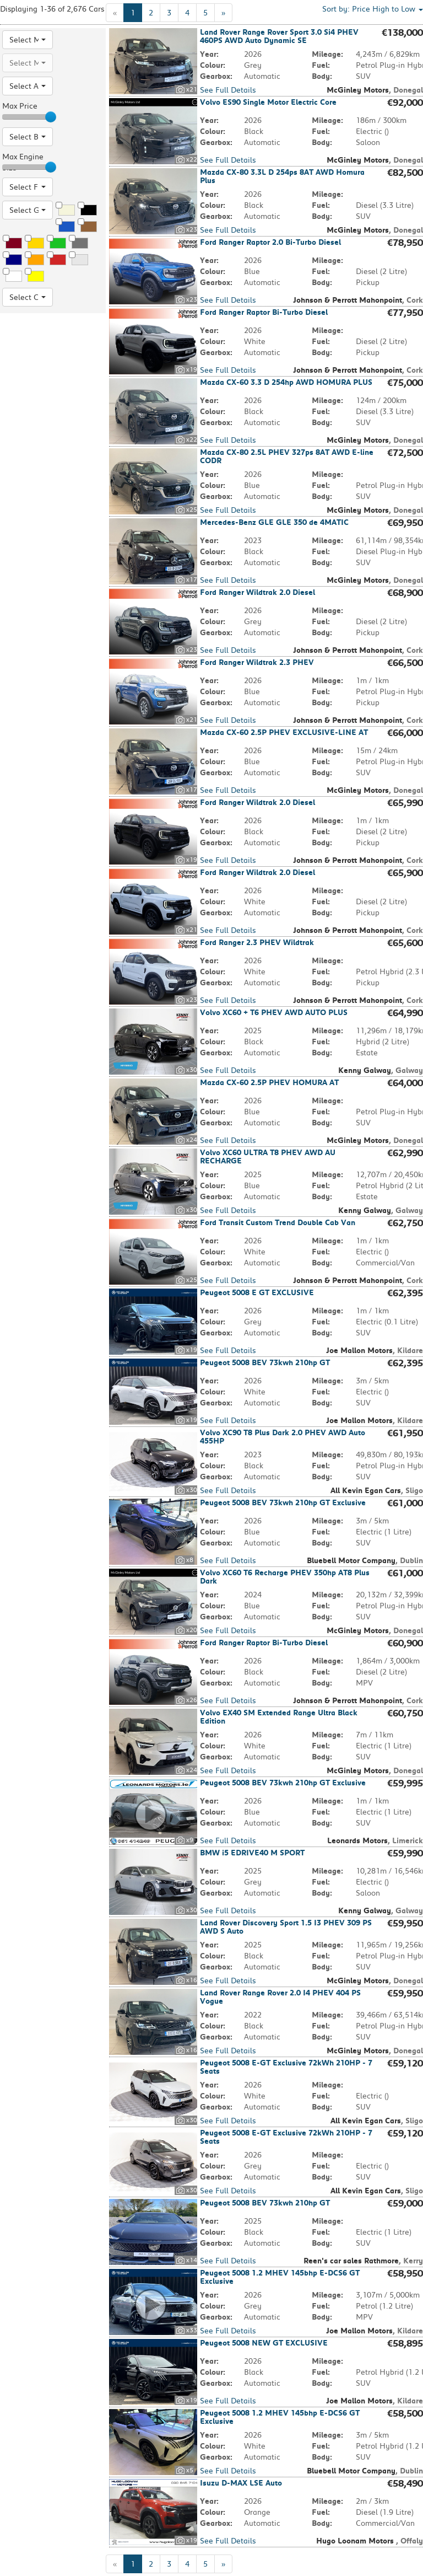  What do you see at coordinates (351, 2261) in the screenshot?
I see `Reen's car sales Rathmore` at bounding box center [351, 2261].